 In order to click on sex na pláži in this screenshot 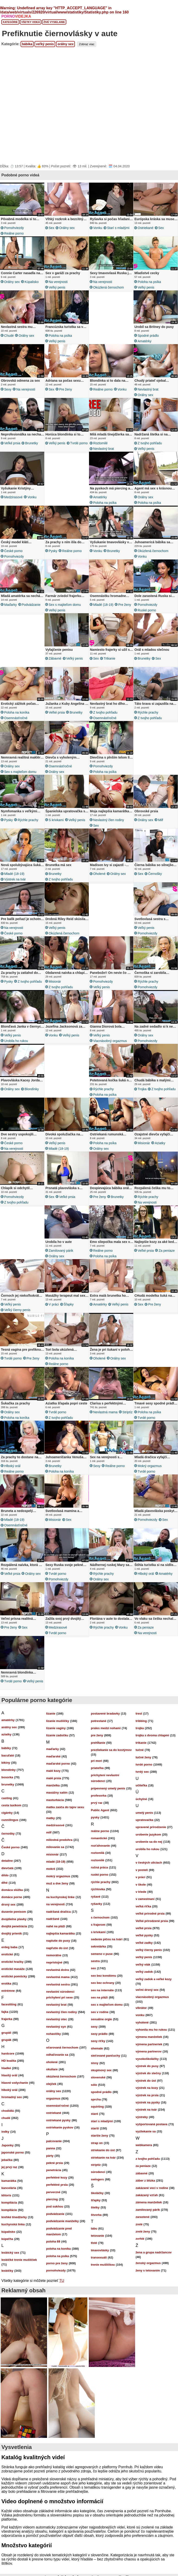, I will do `click(99, 1997)`.